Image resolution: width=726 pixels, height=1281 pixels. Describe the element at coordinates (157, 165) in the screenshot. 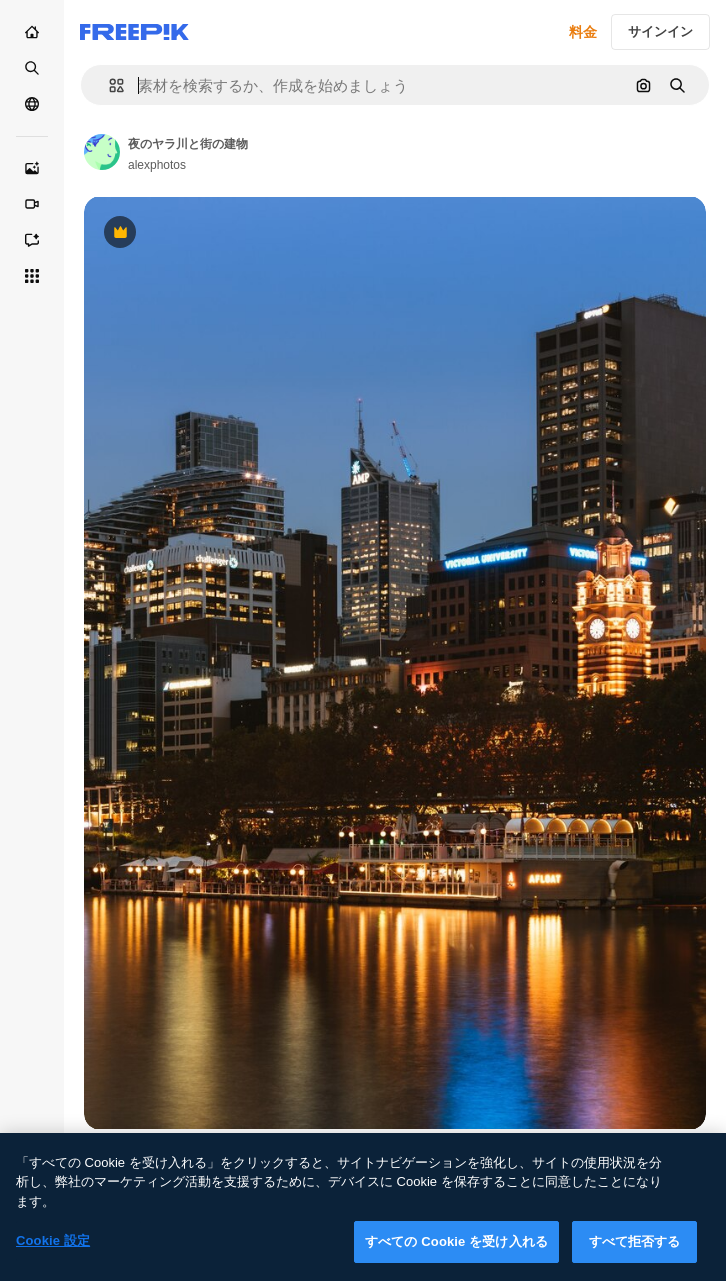

I see `alexphotos [Link to the author's page]` at that location.